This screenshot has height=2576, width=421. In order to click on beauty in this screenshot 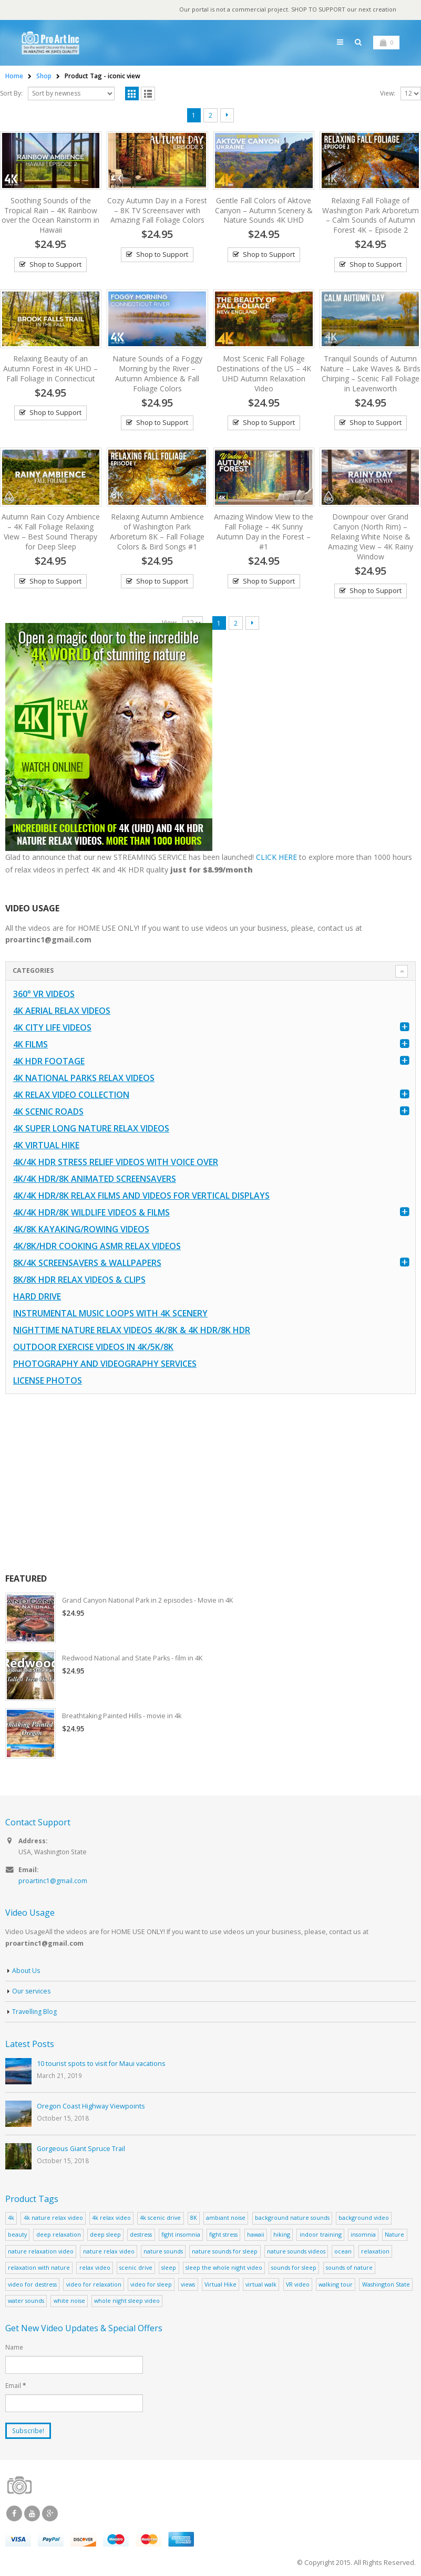, I will do `click(17, 2237)`.